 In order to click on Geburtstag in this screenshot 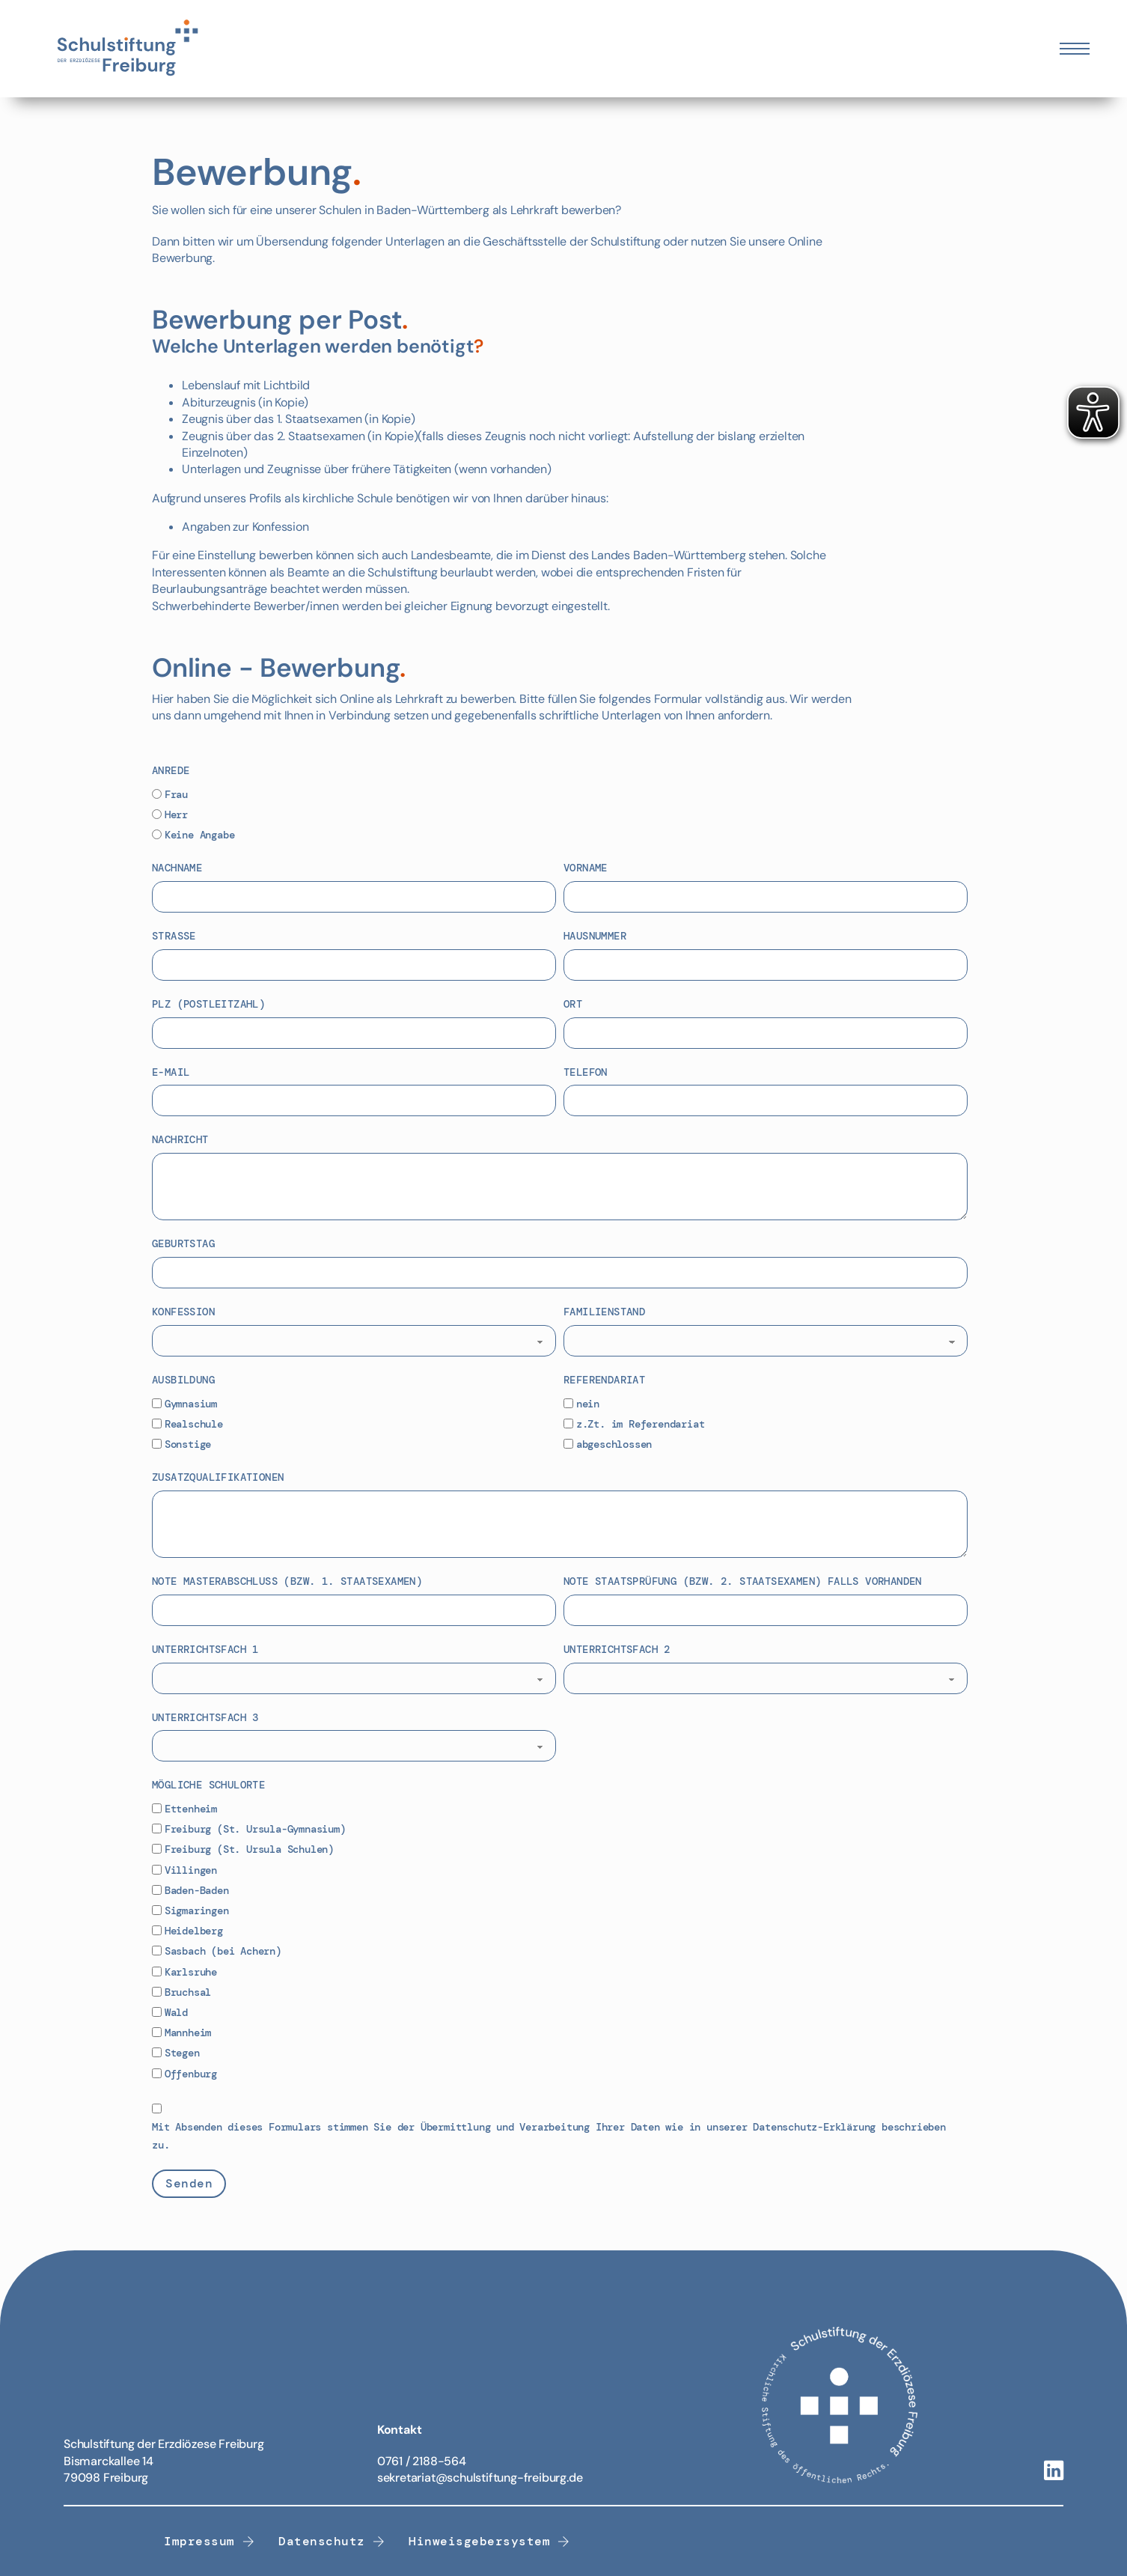, I will do `click(183, 1243)`.